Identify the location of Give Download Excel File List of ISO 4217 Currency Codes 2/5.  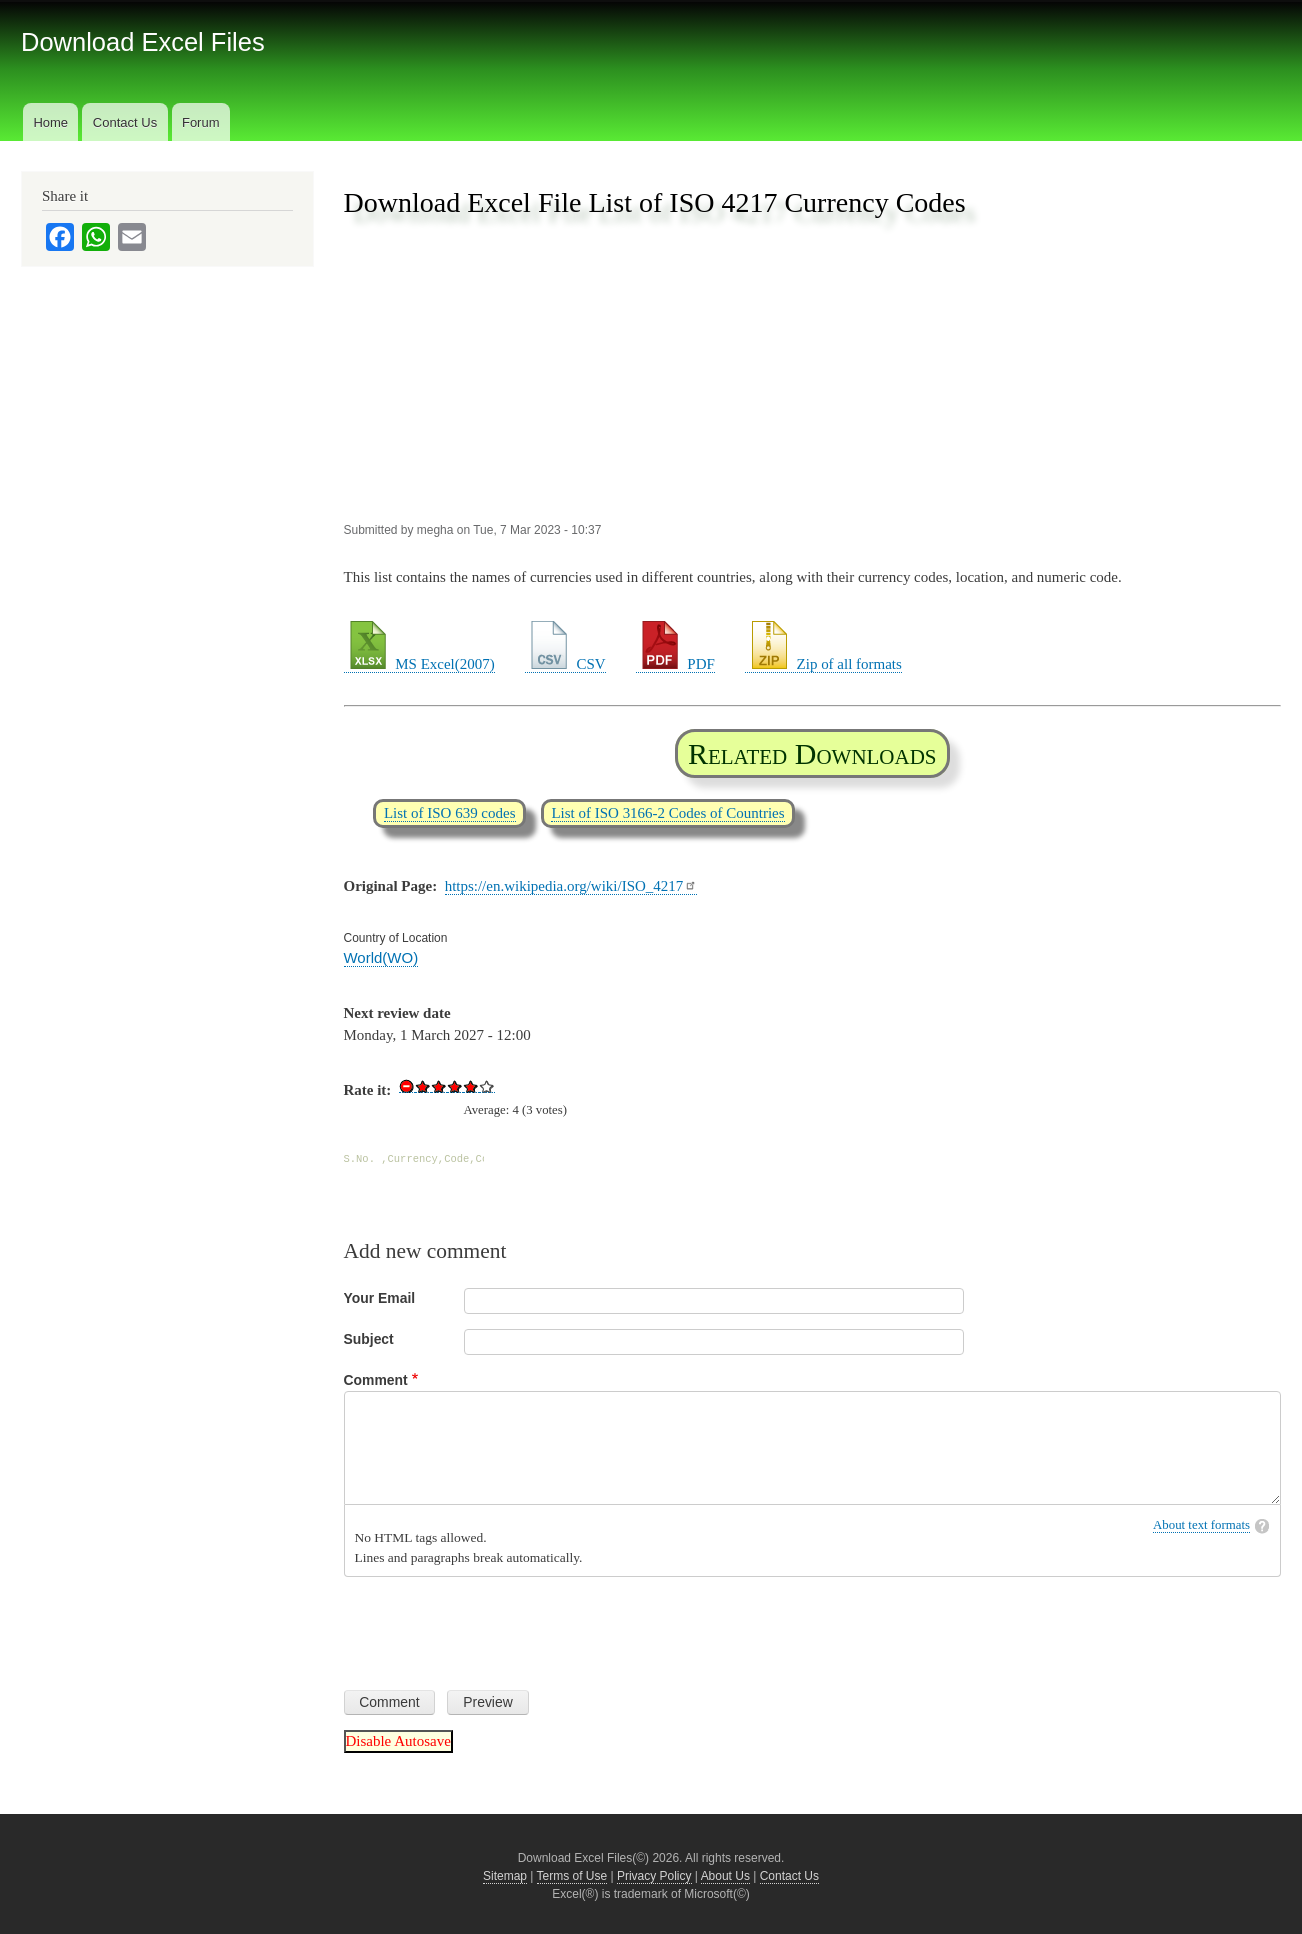
(439, 1086).